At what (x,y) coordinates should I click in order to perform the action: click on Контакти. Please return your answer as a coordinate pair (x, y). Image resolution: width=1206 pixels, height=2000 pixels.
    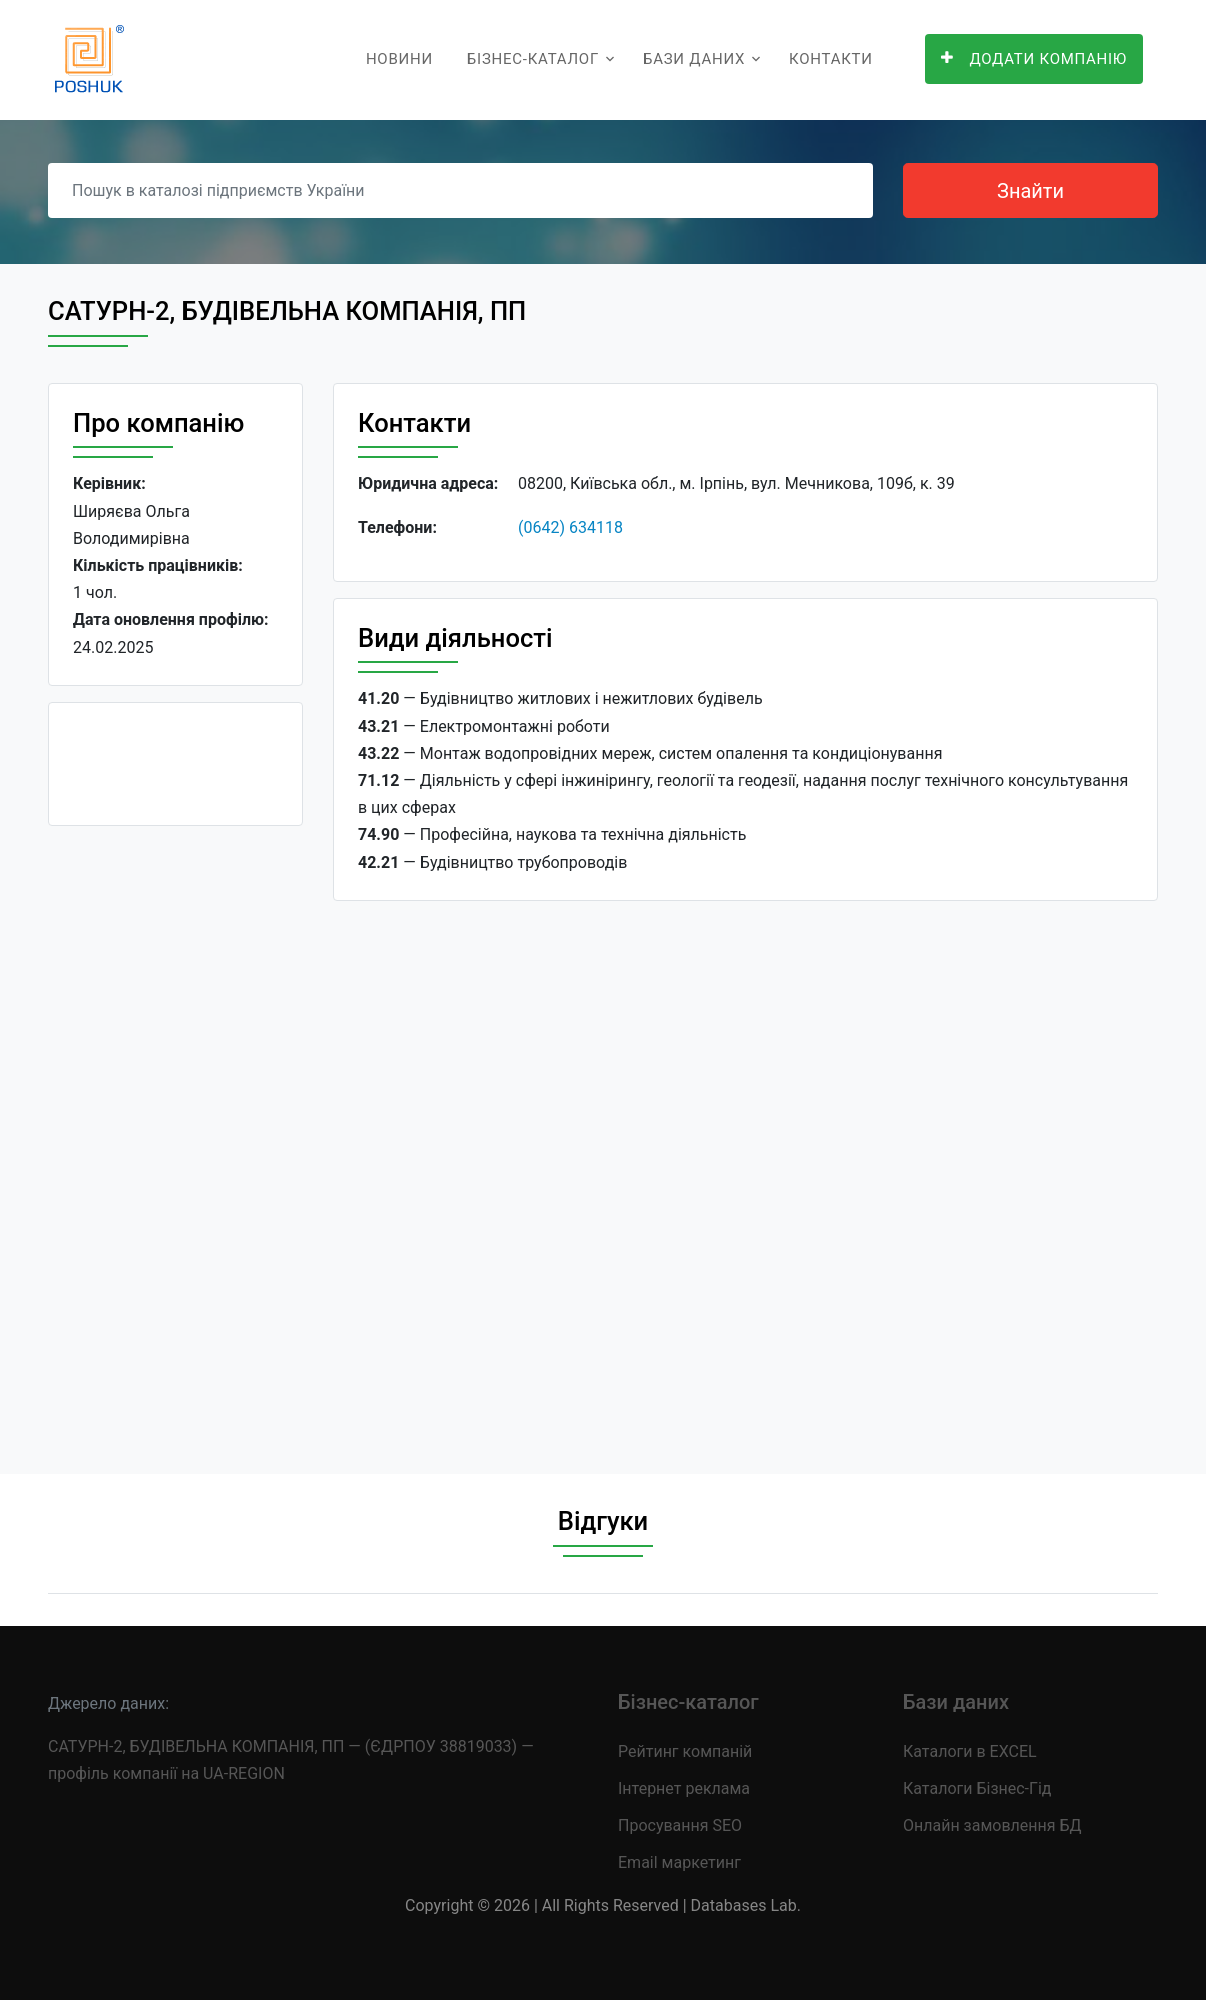
    Looking at the image, I should click on (831, 59).